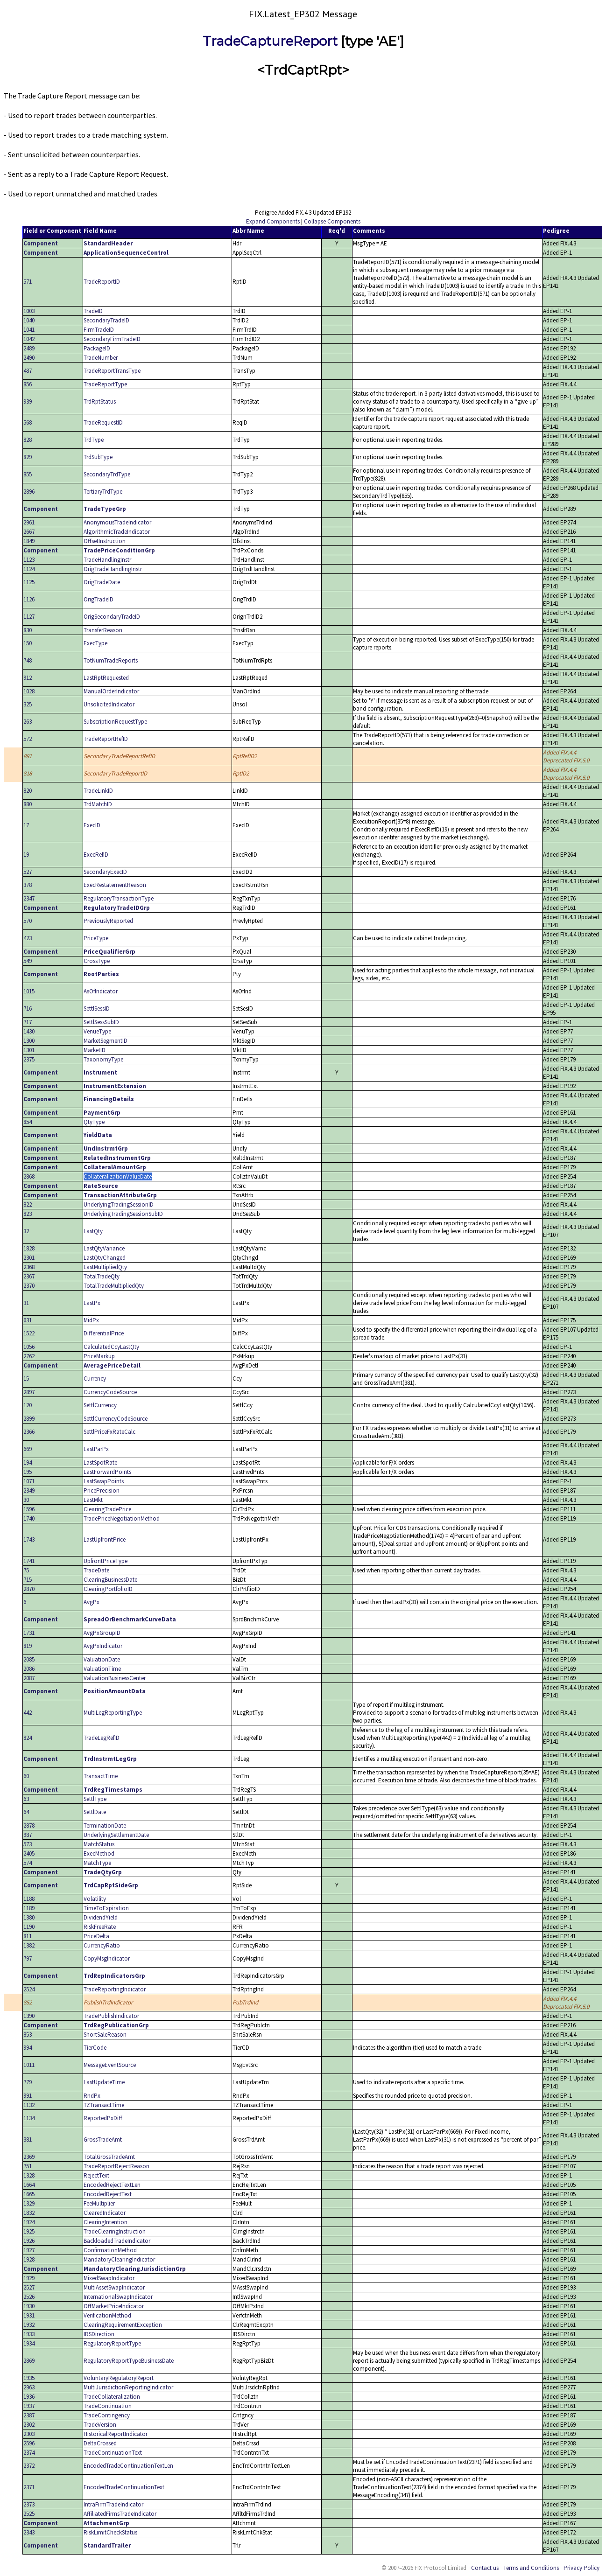 This screenshot has width=606, height=2576. I want to click on 2374, so click(29, 2453).